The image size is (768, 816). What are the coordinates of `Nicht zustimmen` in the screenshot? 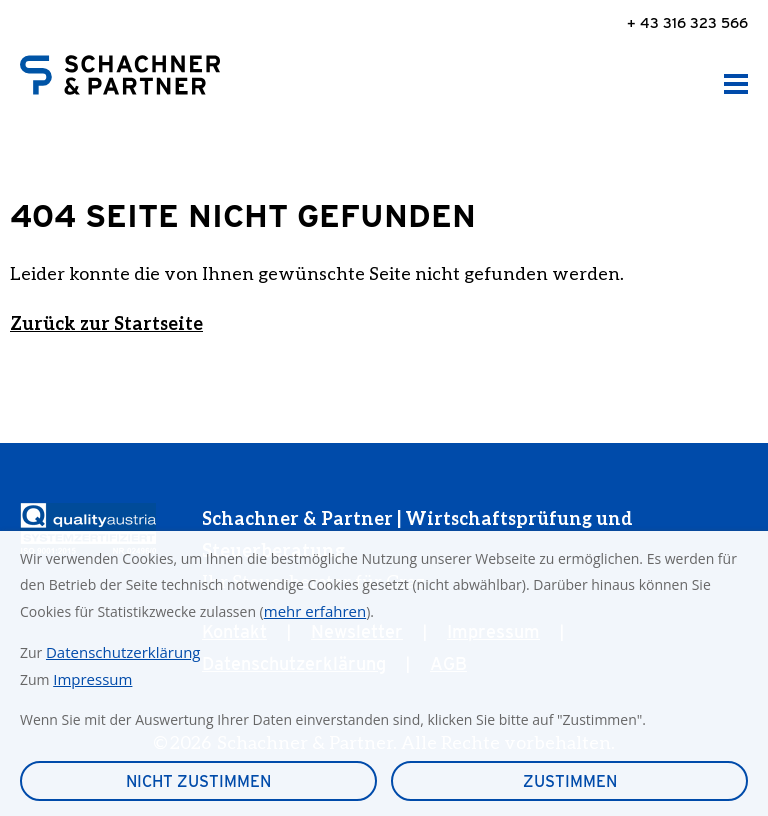 It's located at (198, 781).